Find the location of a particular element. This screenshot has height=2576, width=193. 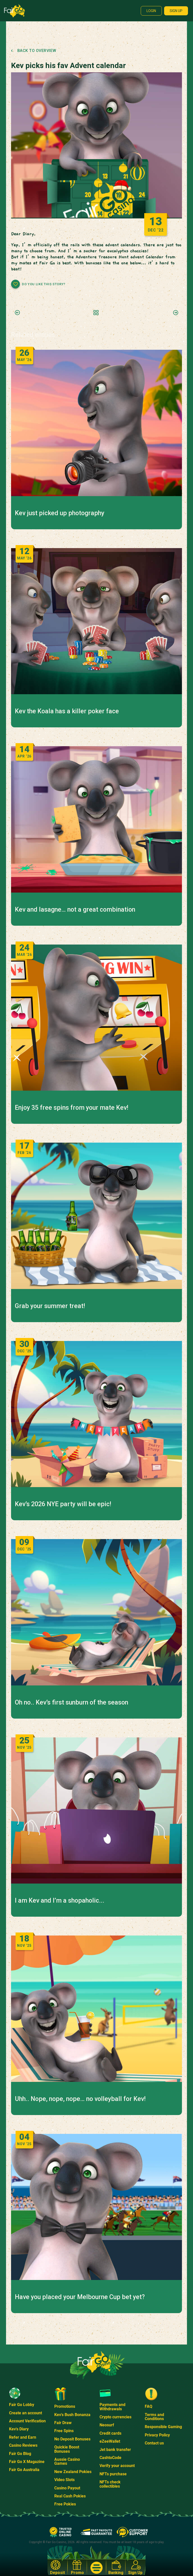

Create an account is located at coordinates (25, 2413).